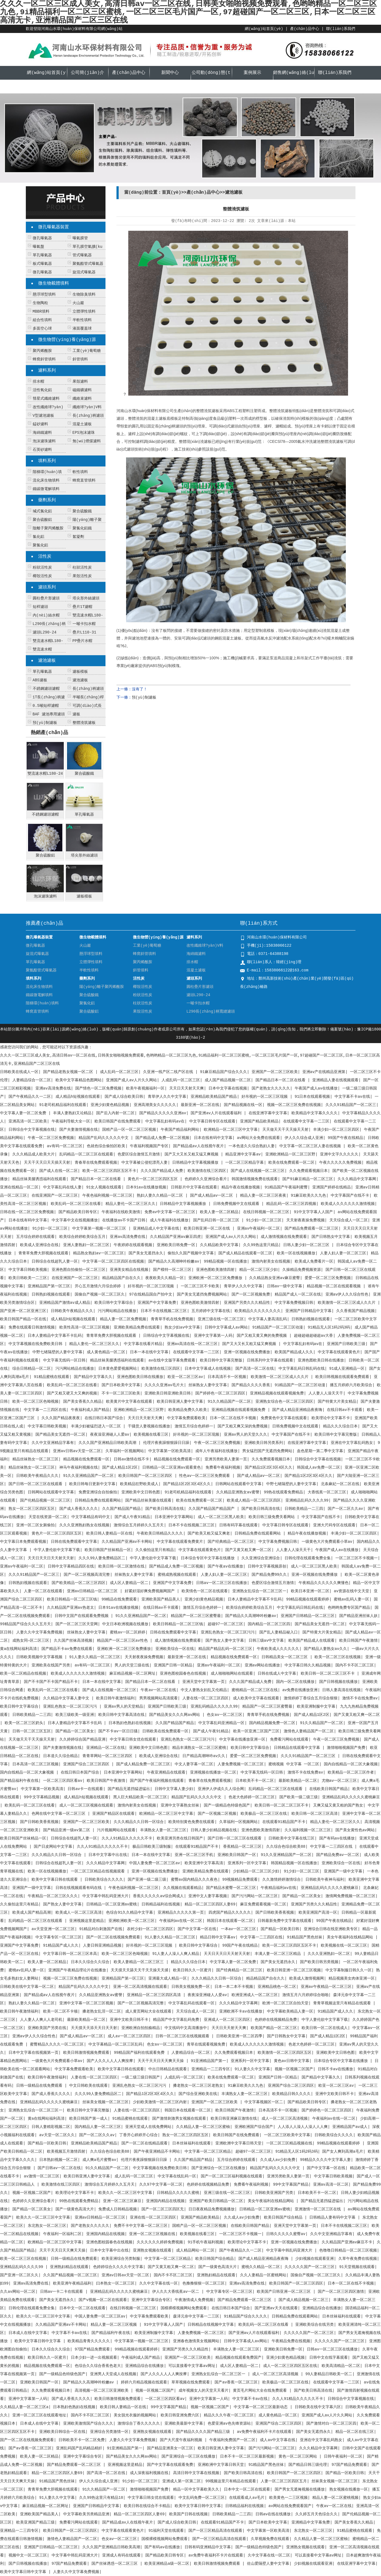 This screenshot has height=2576, width=381. Describe the element at coordinates (162, 1138) in the screenshot. I see `国产精品成人免费一区二区视频` at that location.